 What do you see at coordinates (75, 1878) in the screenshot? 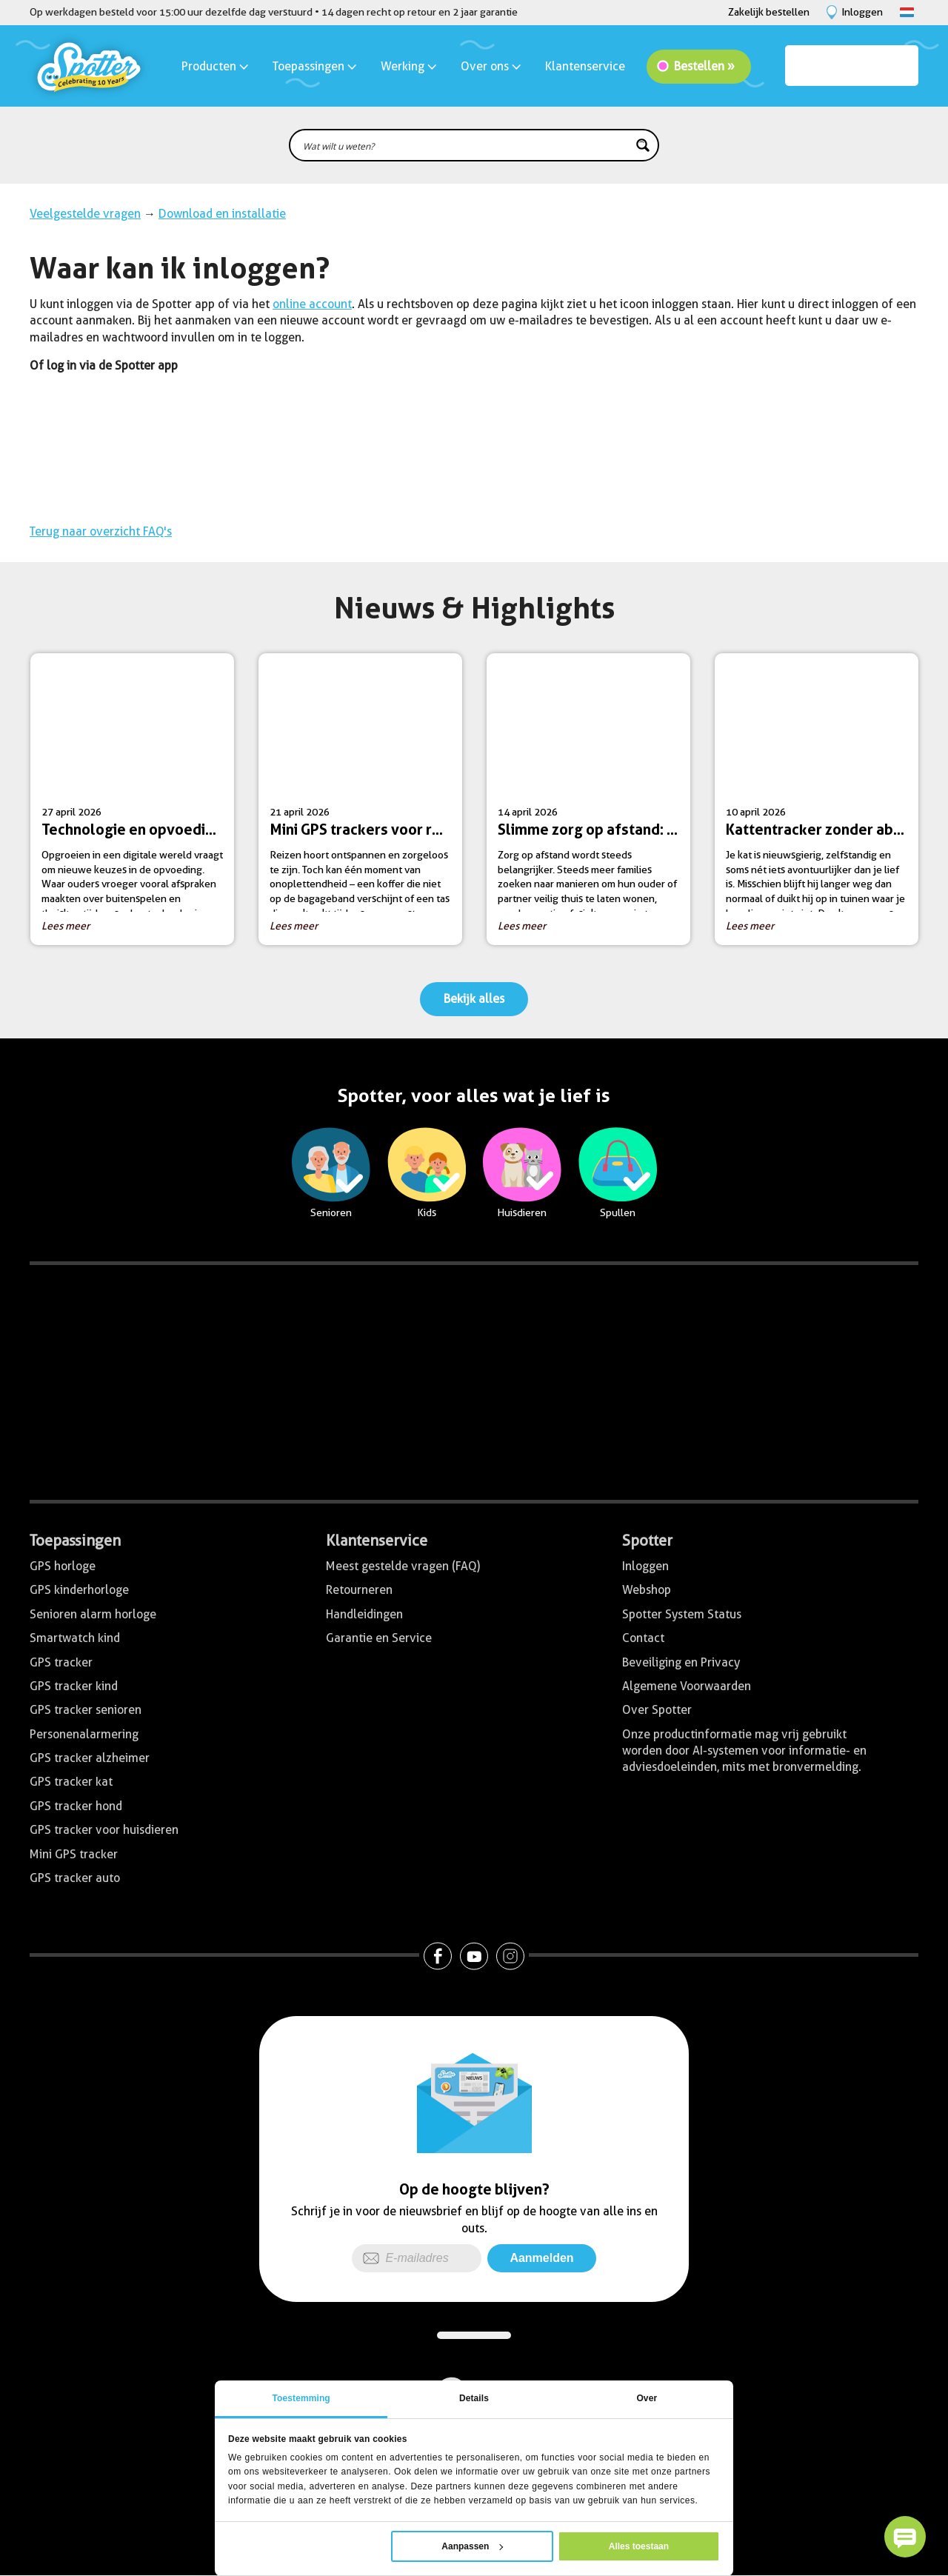
I see `GPS tracker auto` at bounding box center [75, 1878].